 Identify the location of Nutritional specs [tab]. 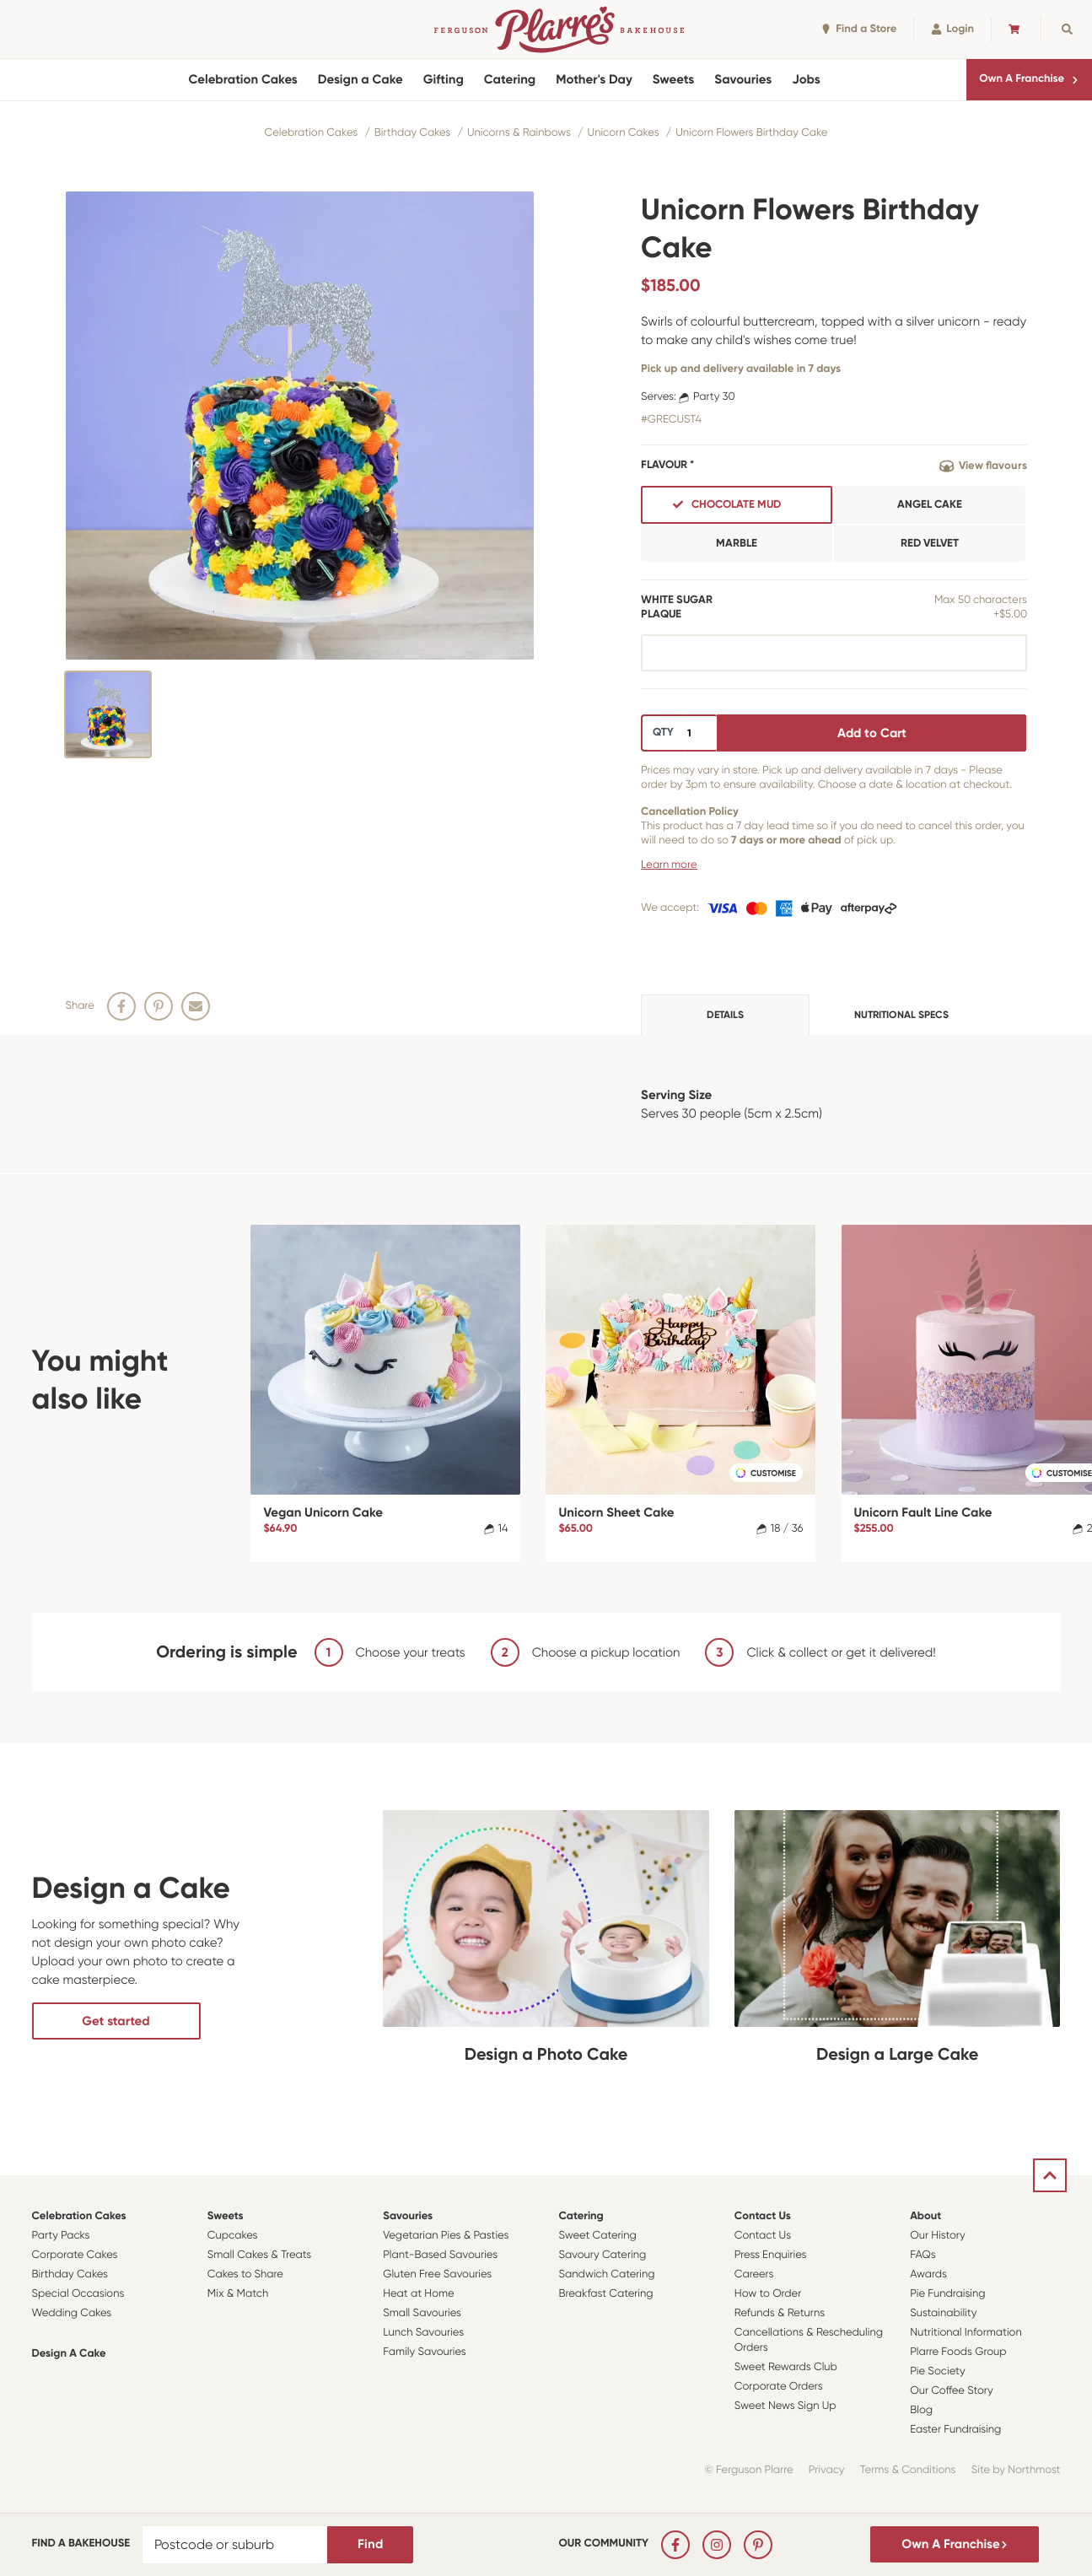
(901, 1015).